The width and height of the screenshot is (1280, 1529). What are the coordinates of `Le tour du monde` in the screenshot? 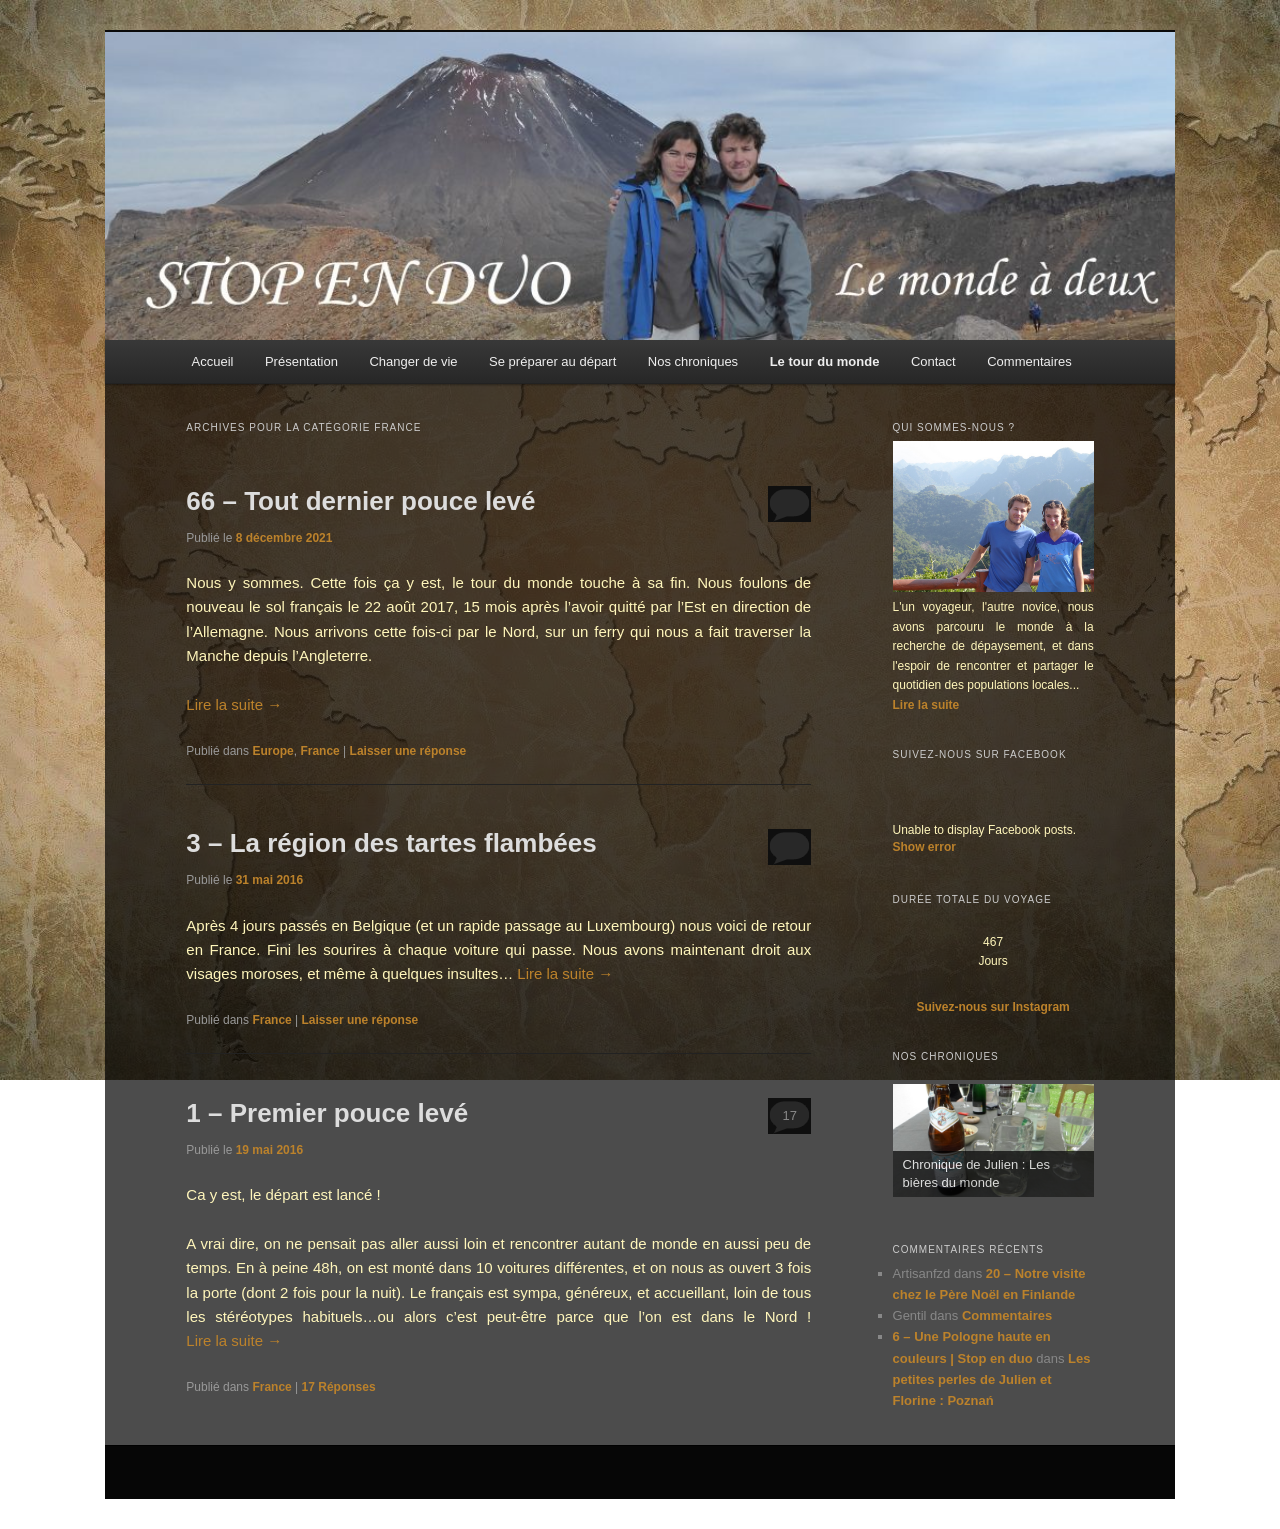 It's located at (825, 361).